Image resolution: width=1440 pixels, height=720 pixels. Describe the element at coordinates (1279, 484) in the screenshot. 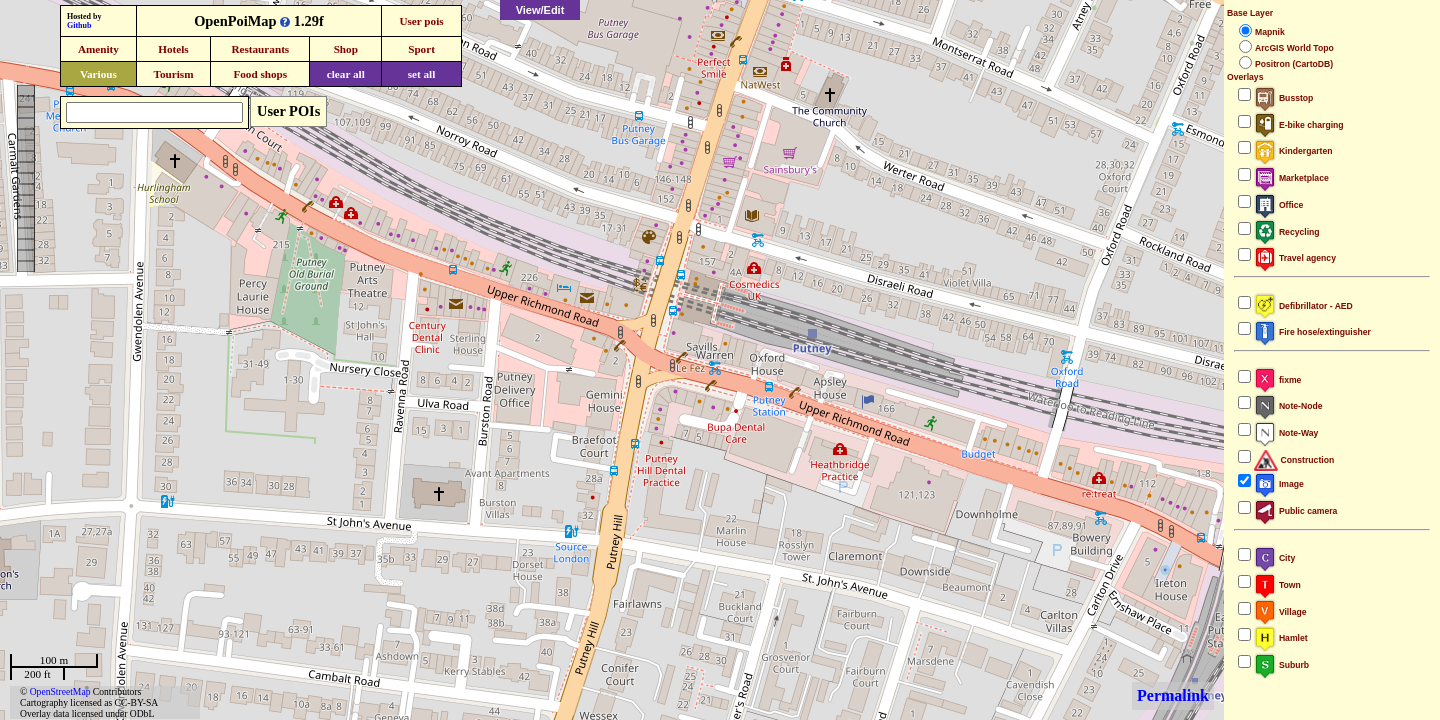

I see `Image` at that location.